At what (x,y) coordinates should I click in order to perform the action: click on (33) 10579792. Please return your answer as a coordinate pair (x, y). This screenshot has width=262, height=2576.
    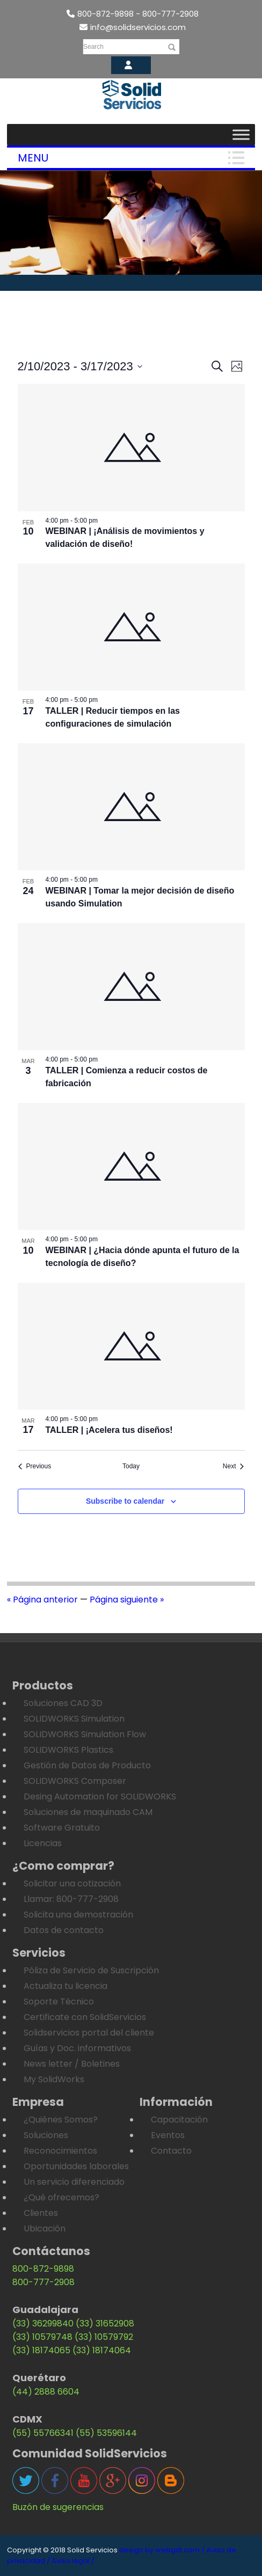
    Looking at the image, I should click on (104, 2337).